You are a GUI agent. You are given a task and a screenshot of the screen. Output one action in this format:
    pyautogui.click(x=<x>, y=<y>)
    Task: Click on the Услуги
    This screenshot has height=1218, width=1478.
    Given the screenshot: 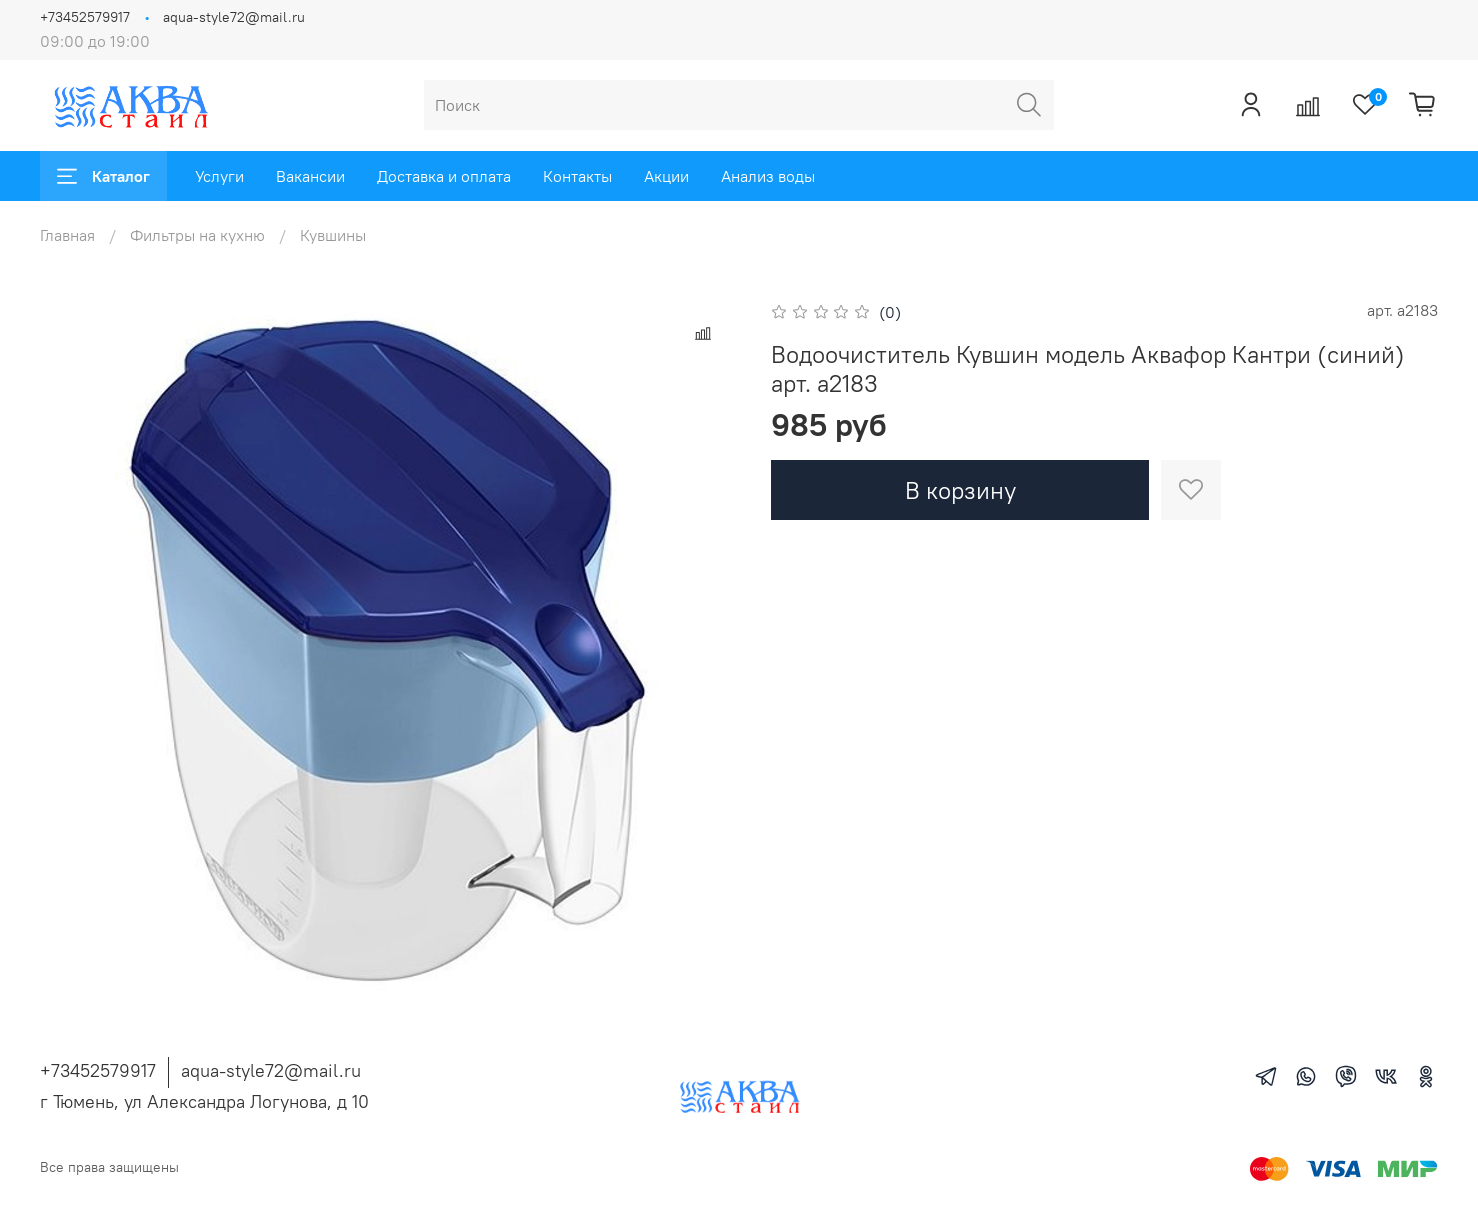 What is the action you would take?
    pyautogui.click(x=219, y=176)
    